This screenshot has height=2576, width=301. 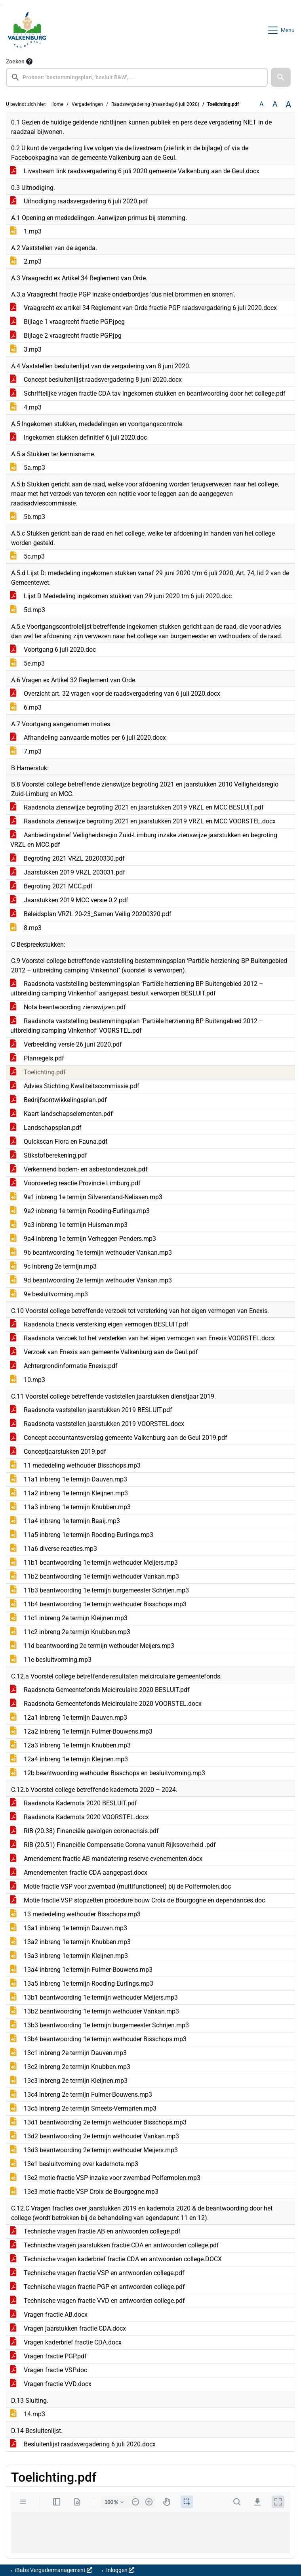 What do you see at coordinates (105, 2178) in the screenshot?
I see `13e2 motie fractie VSP inzake voor zwembad Polfermolen.mp3` at bounding box center [105, 2178].